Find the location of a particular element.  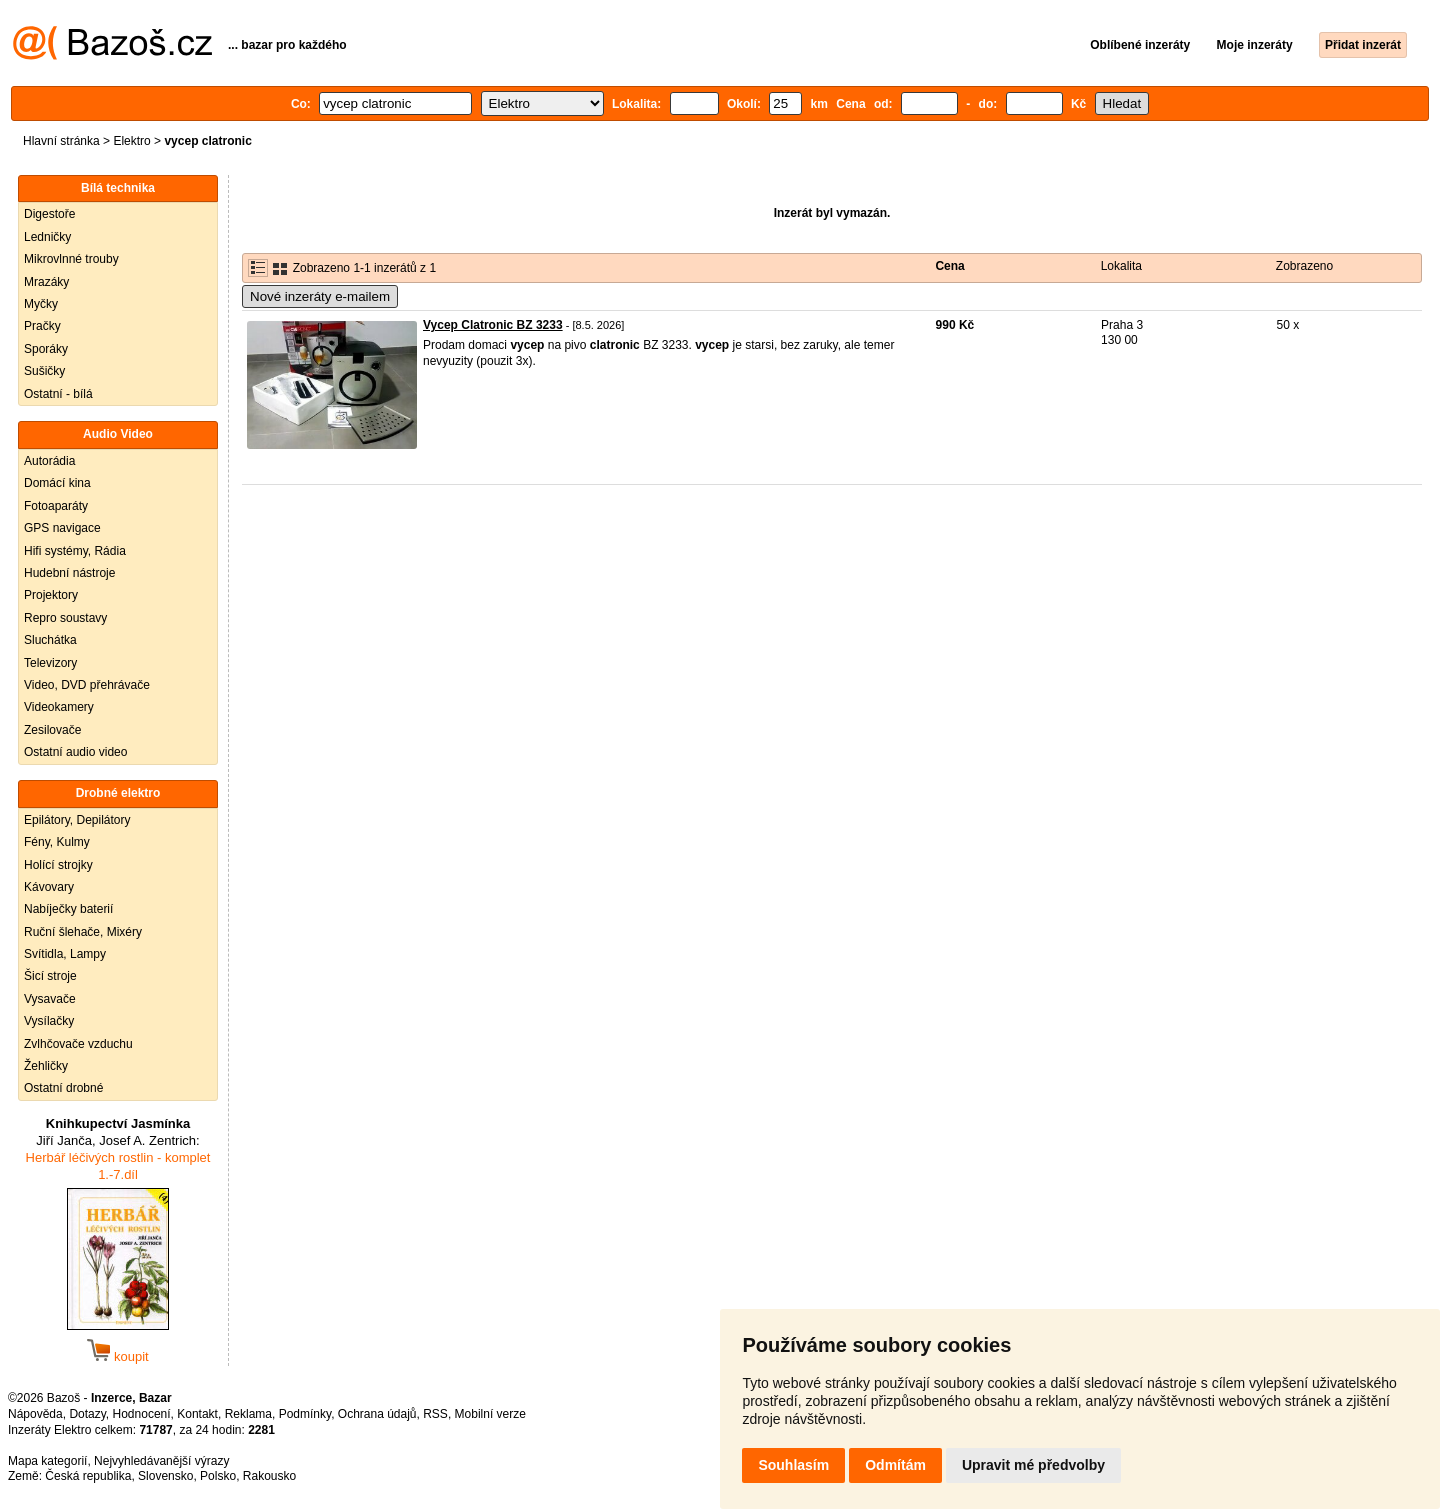

Vysílačky is located at coordinates (49, 1021).